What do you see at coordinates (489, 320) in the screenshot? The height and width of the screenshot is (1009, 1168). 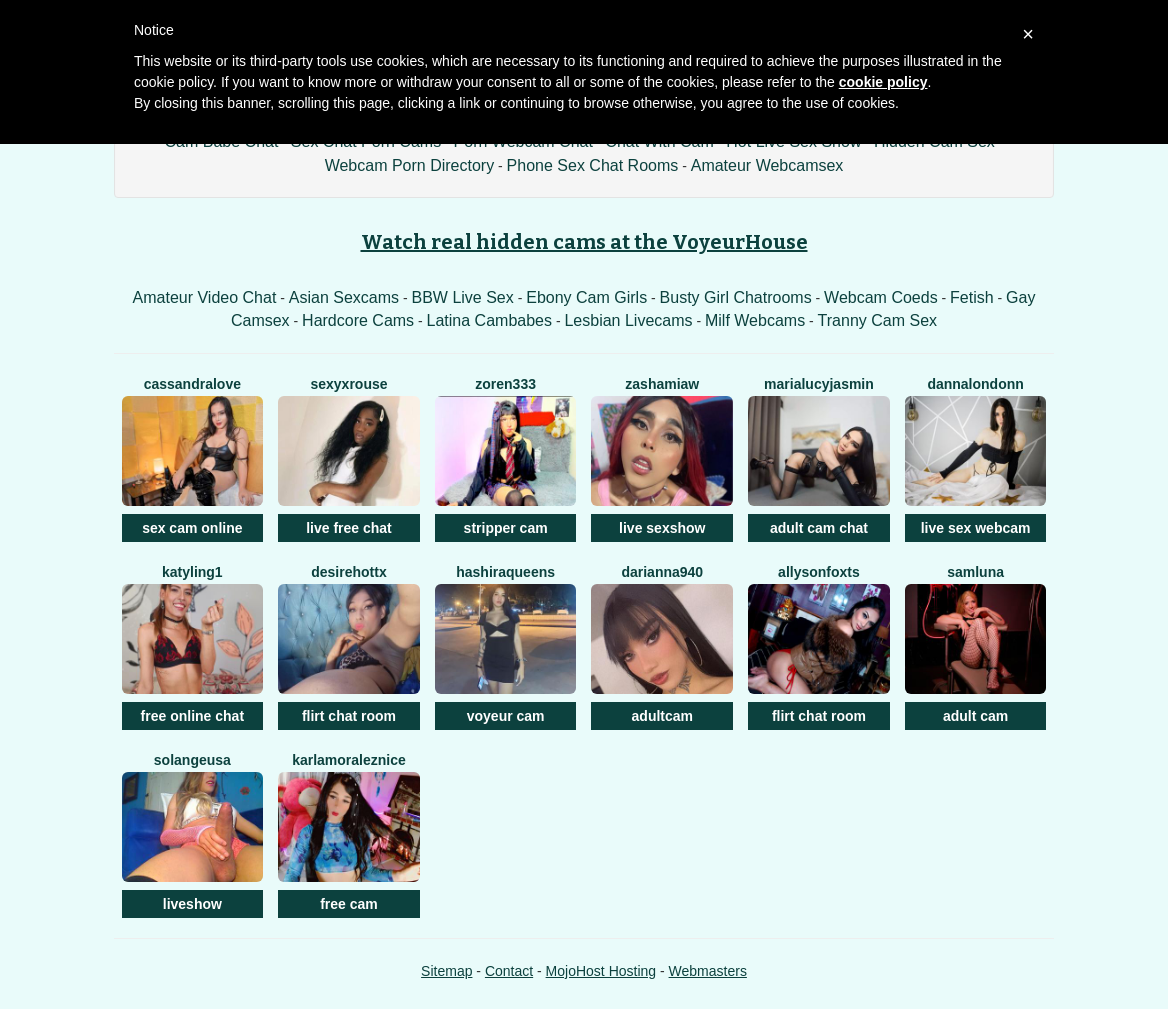 I see `Latina Cambabes` at bounding box center [489, 320].